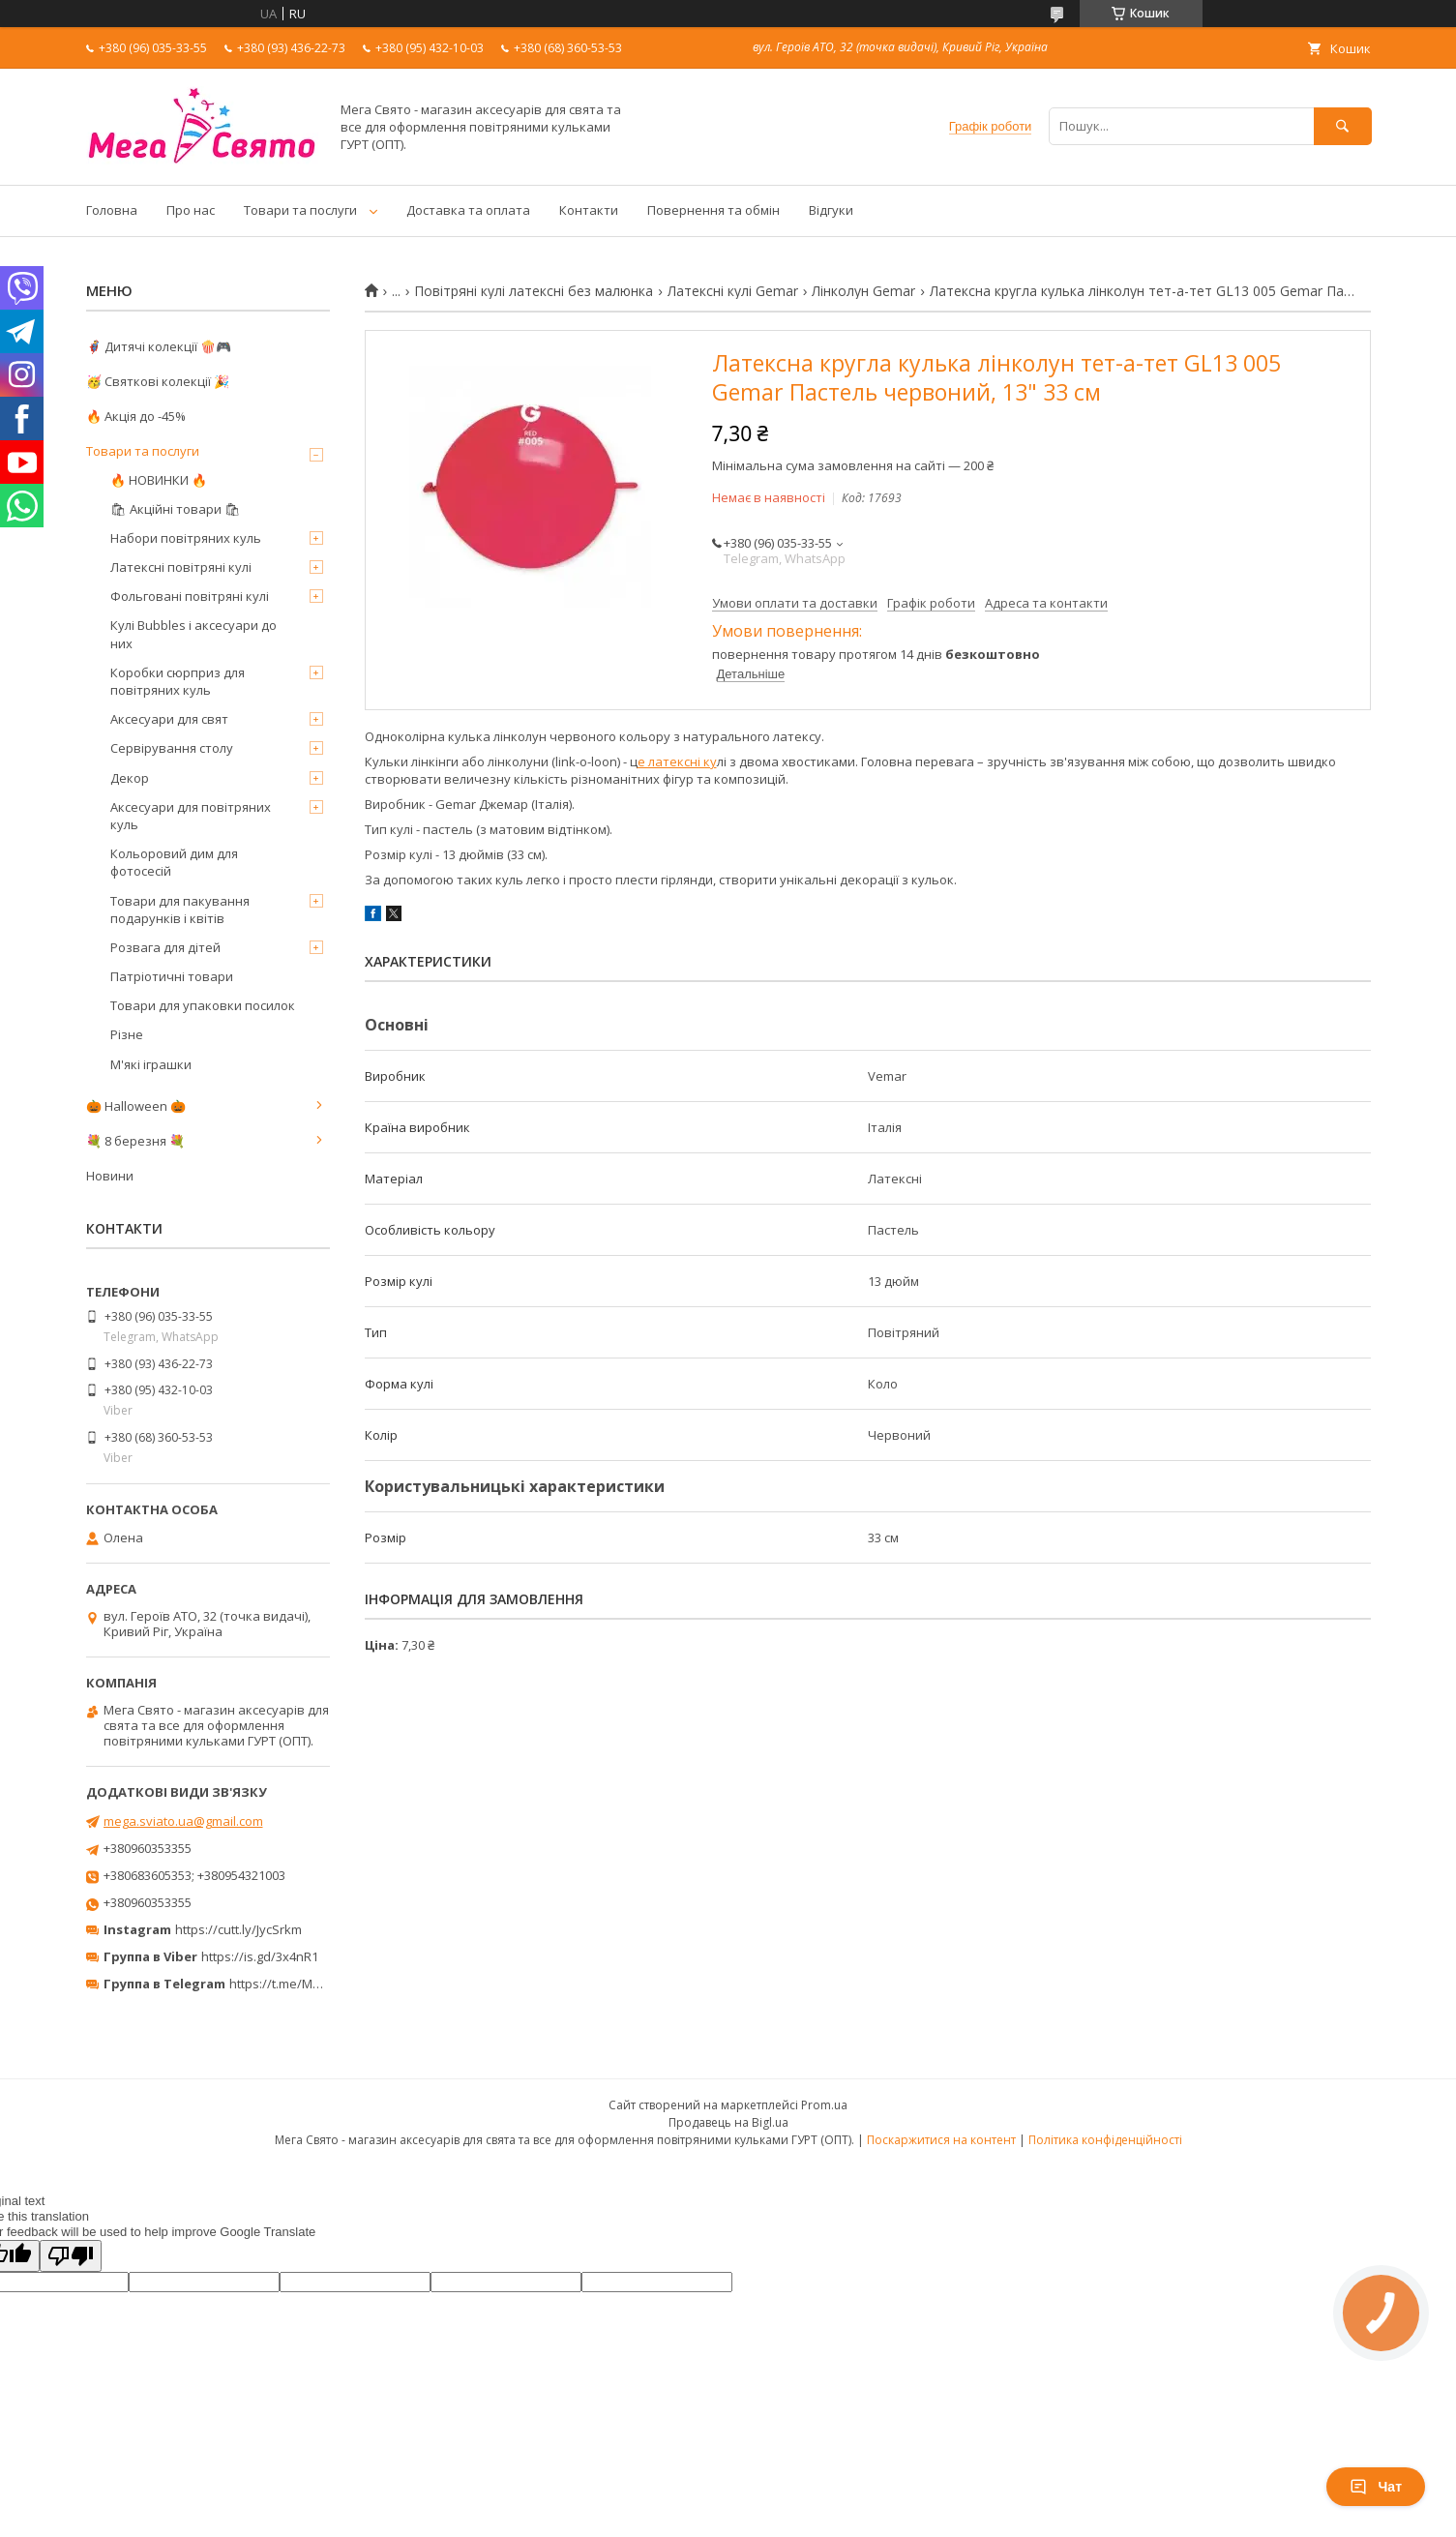 The width and height of the screenshot is (1456, 2537). I want to click on 🥳 Святкові колекції 🎉, so click(157, 381).